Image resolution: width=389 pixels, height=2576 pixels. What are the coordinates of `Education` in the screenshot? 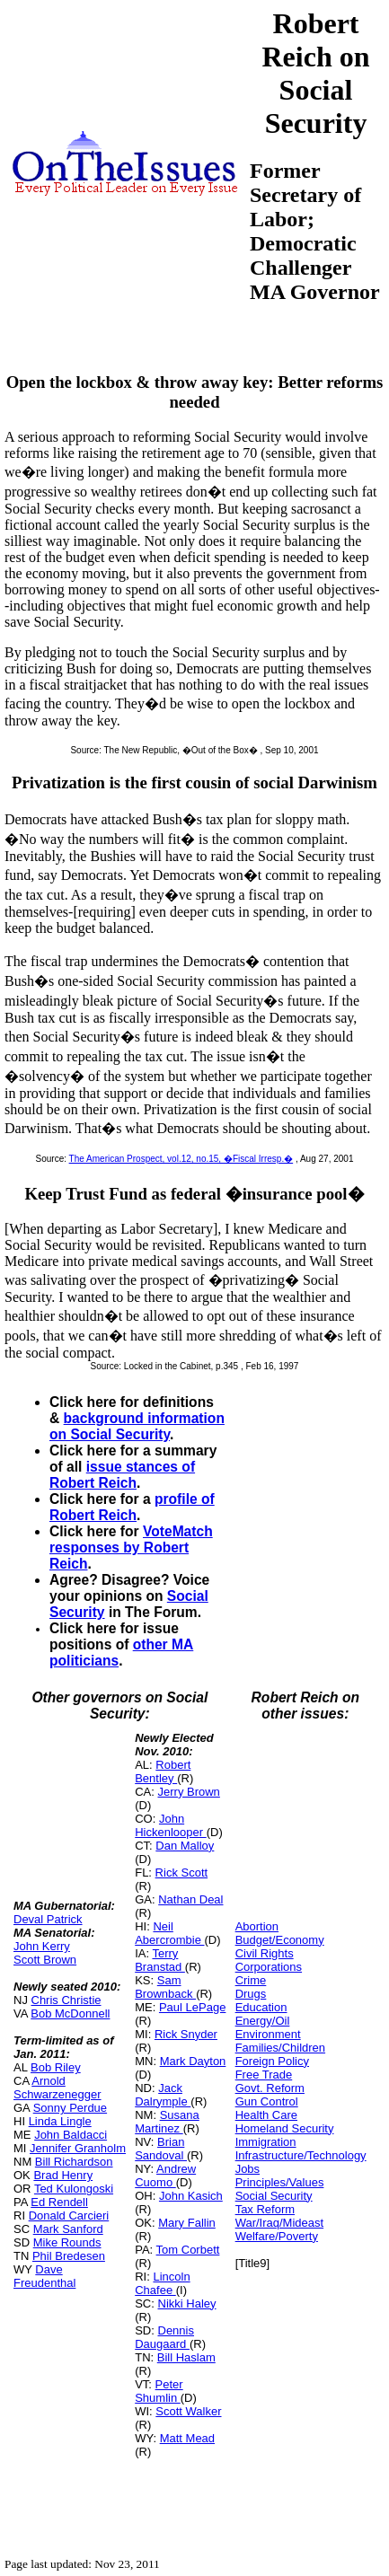 It's located at (261, 2007).